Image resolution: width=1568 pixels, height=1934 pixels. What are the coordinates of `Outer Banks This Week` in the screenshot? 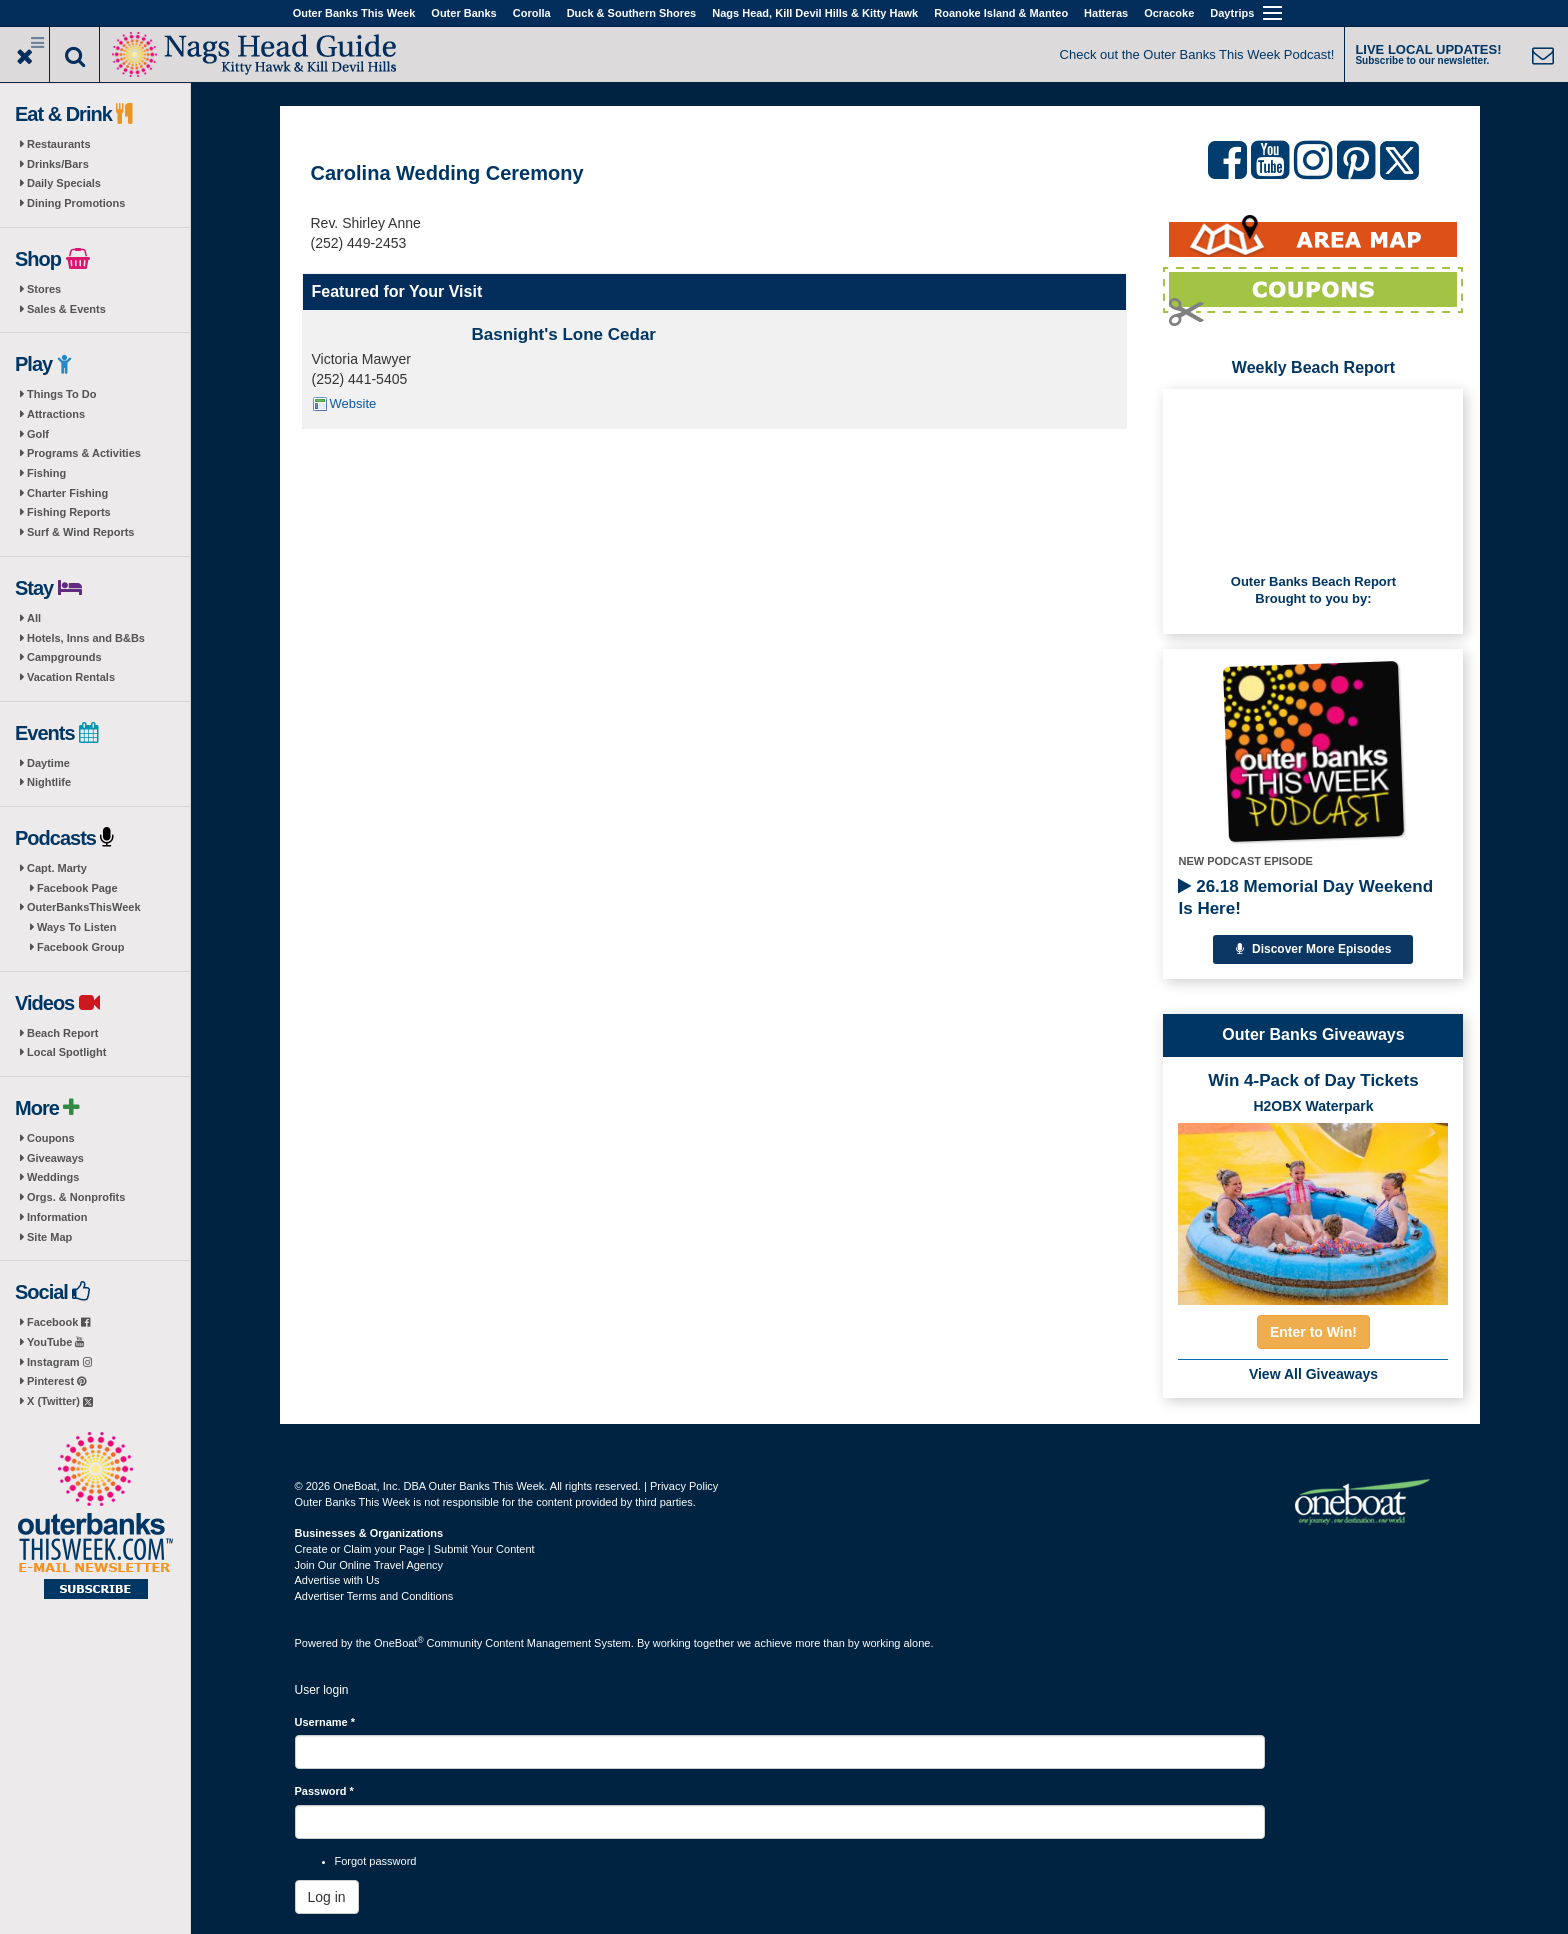 It's located at (354, 13).